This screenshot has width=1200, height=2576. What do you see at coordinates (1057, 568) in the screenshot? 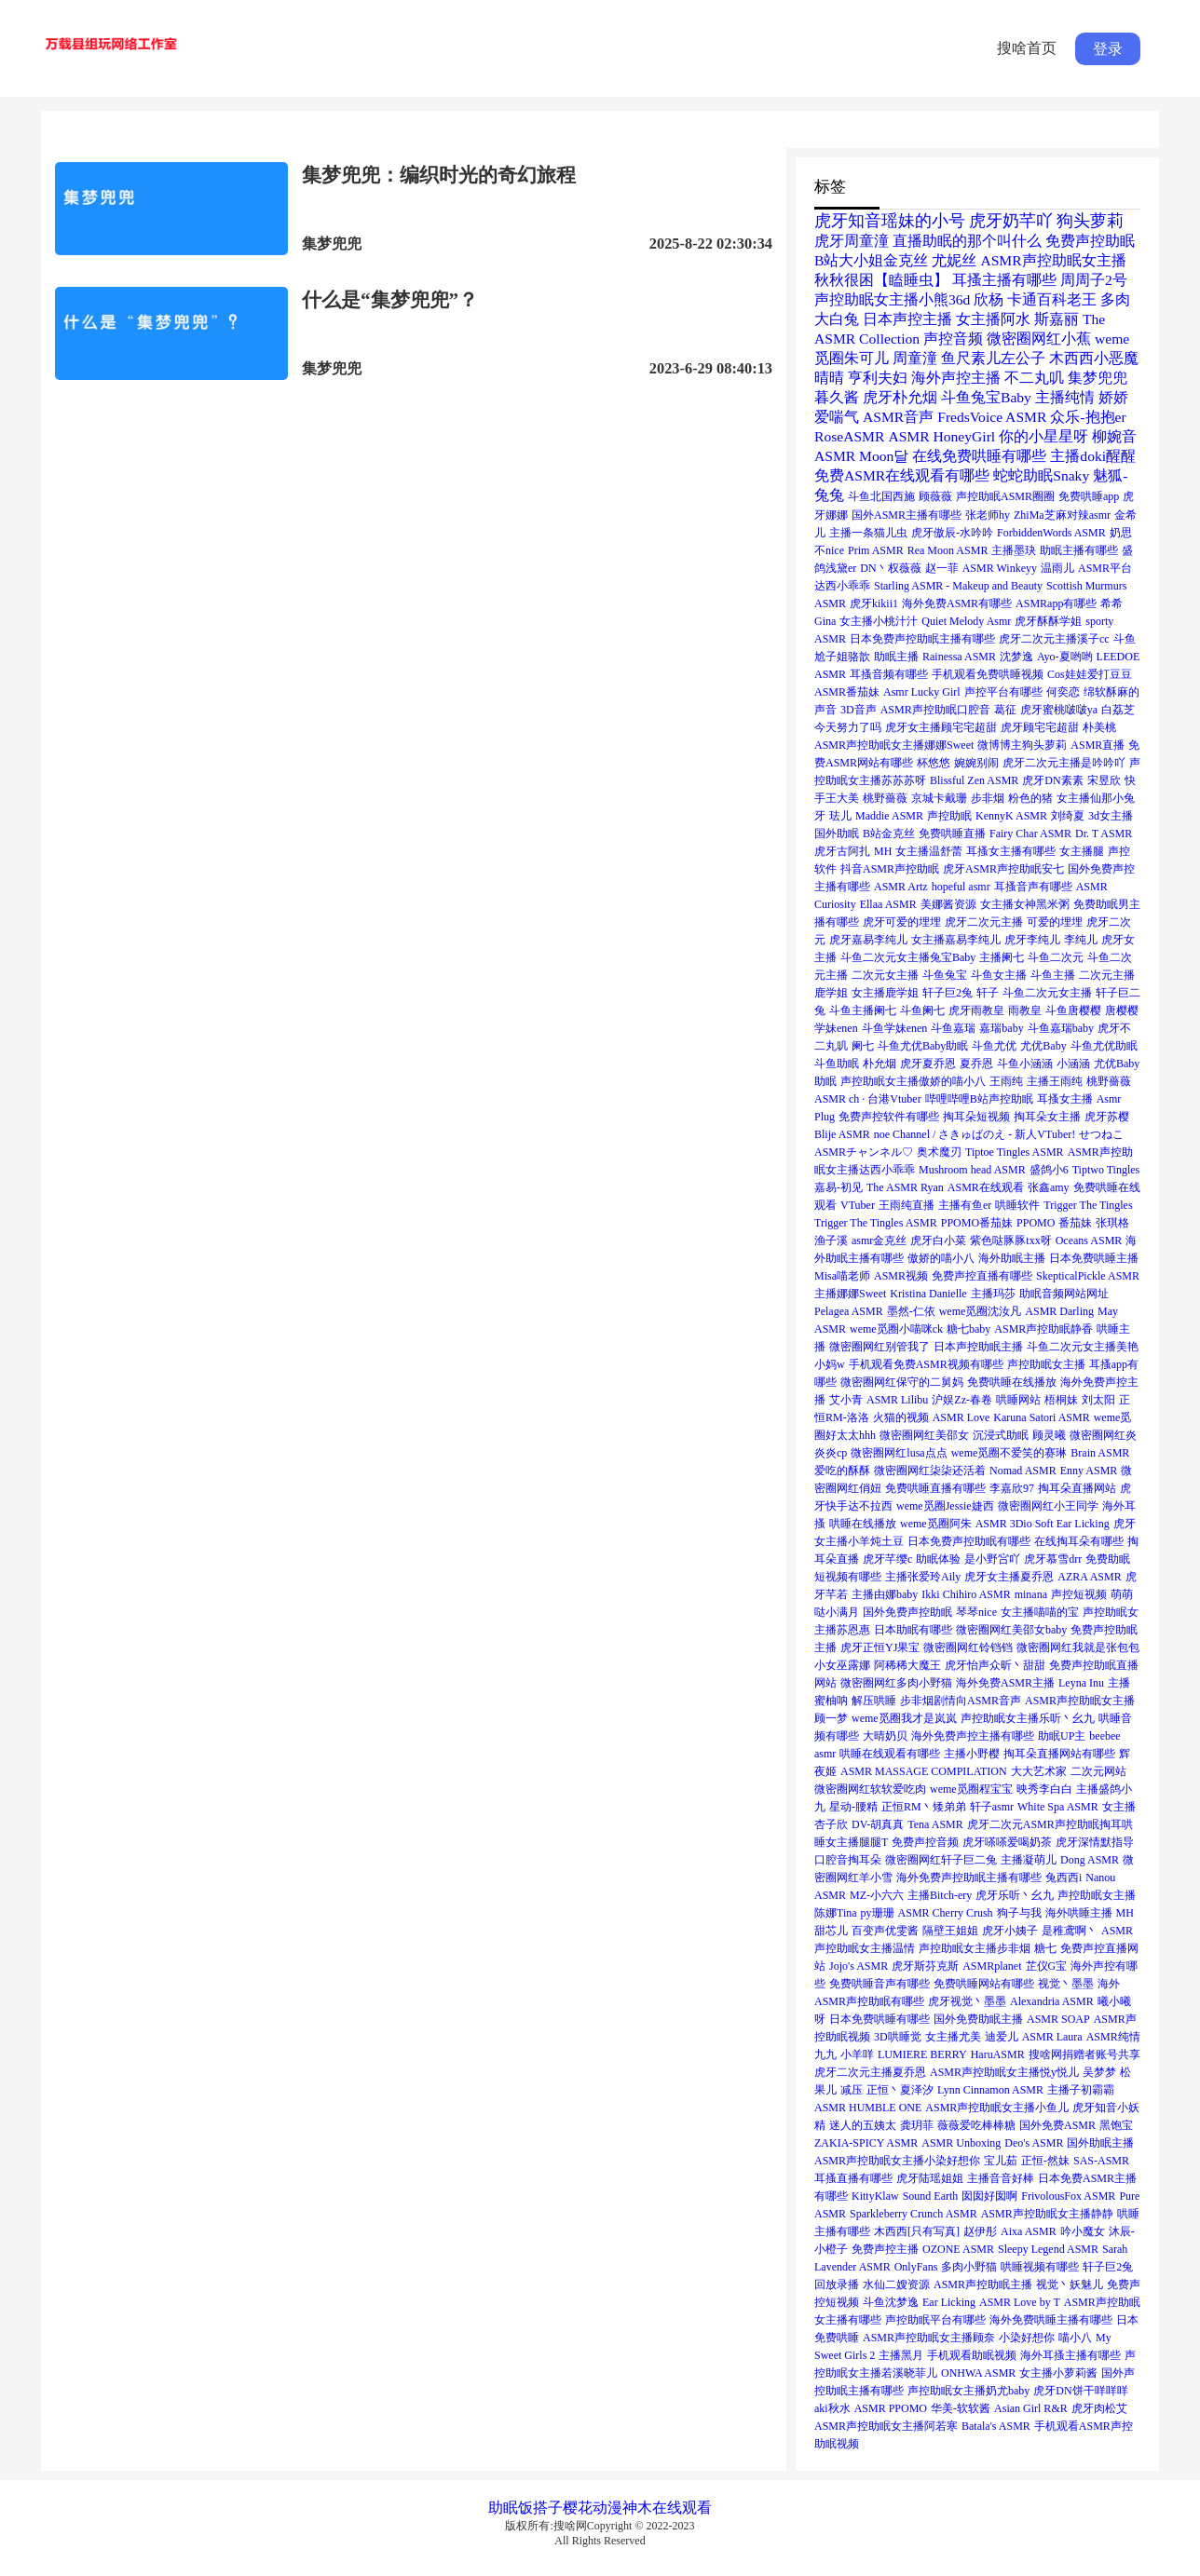
I see `温雨儿 [温雨儿 (1个项目)]` at bounding box center [1057, 568].